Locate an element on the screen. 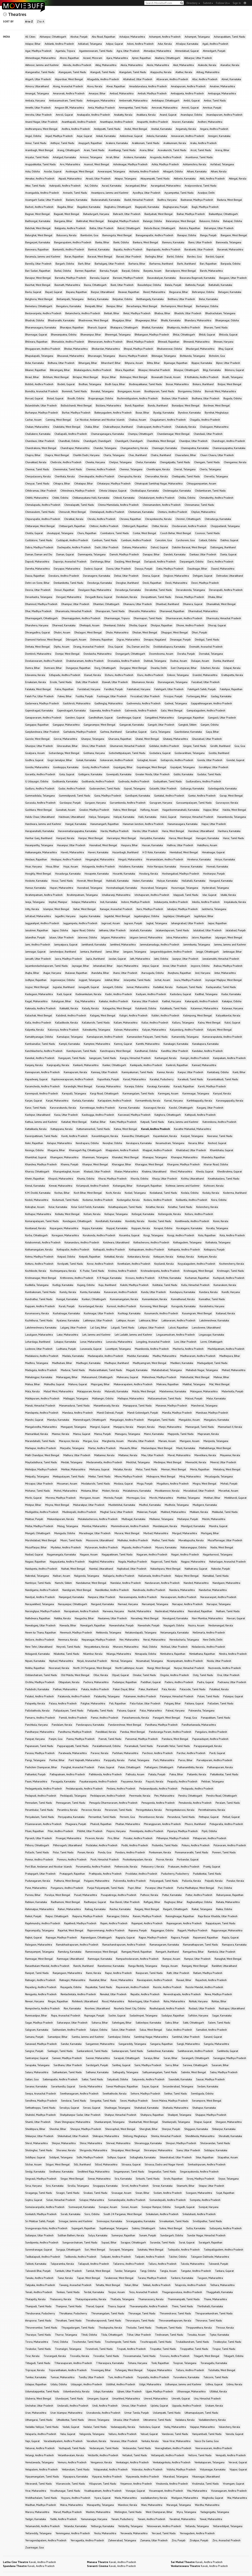  Periyakulam, Tamil Nadu is located at coordinates (39, 1817).